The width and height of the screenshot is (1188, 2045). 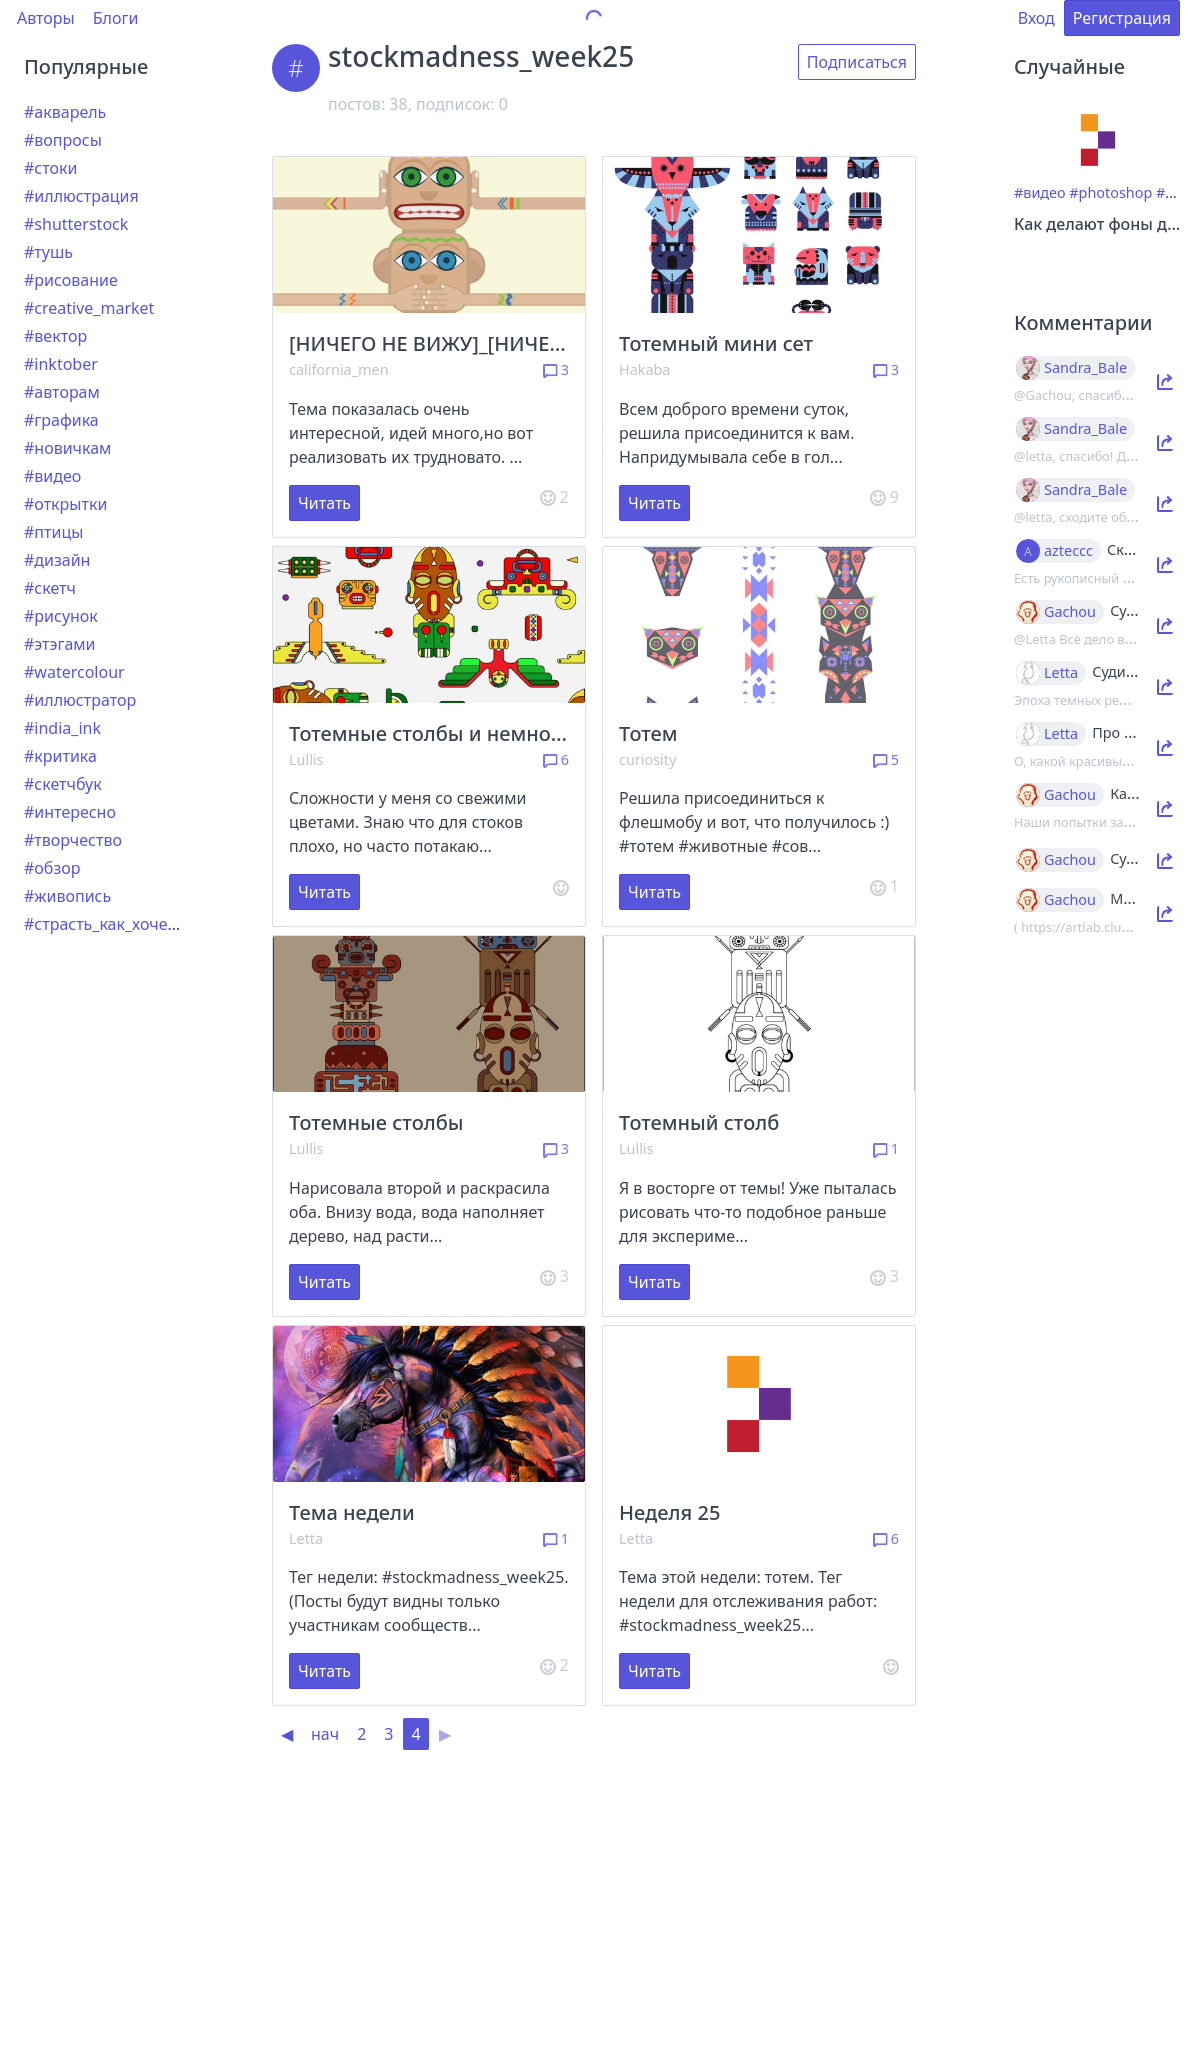 What do you see at coordinates (70, 812) in the screenshot?
I see `#интересно` at bounding box center [70, 812].